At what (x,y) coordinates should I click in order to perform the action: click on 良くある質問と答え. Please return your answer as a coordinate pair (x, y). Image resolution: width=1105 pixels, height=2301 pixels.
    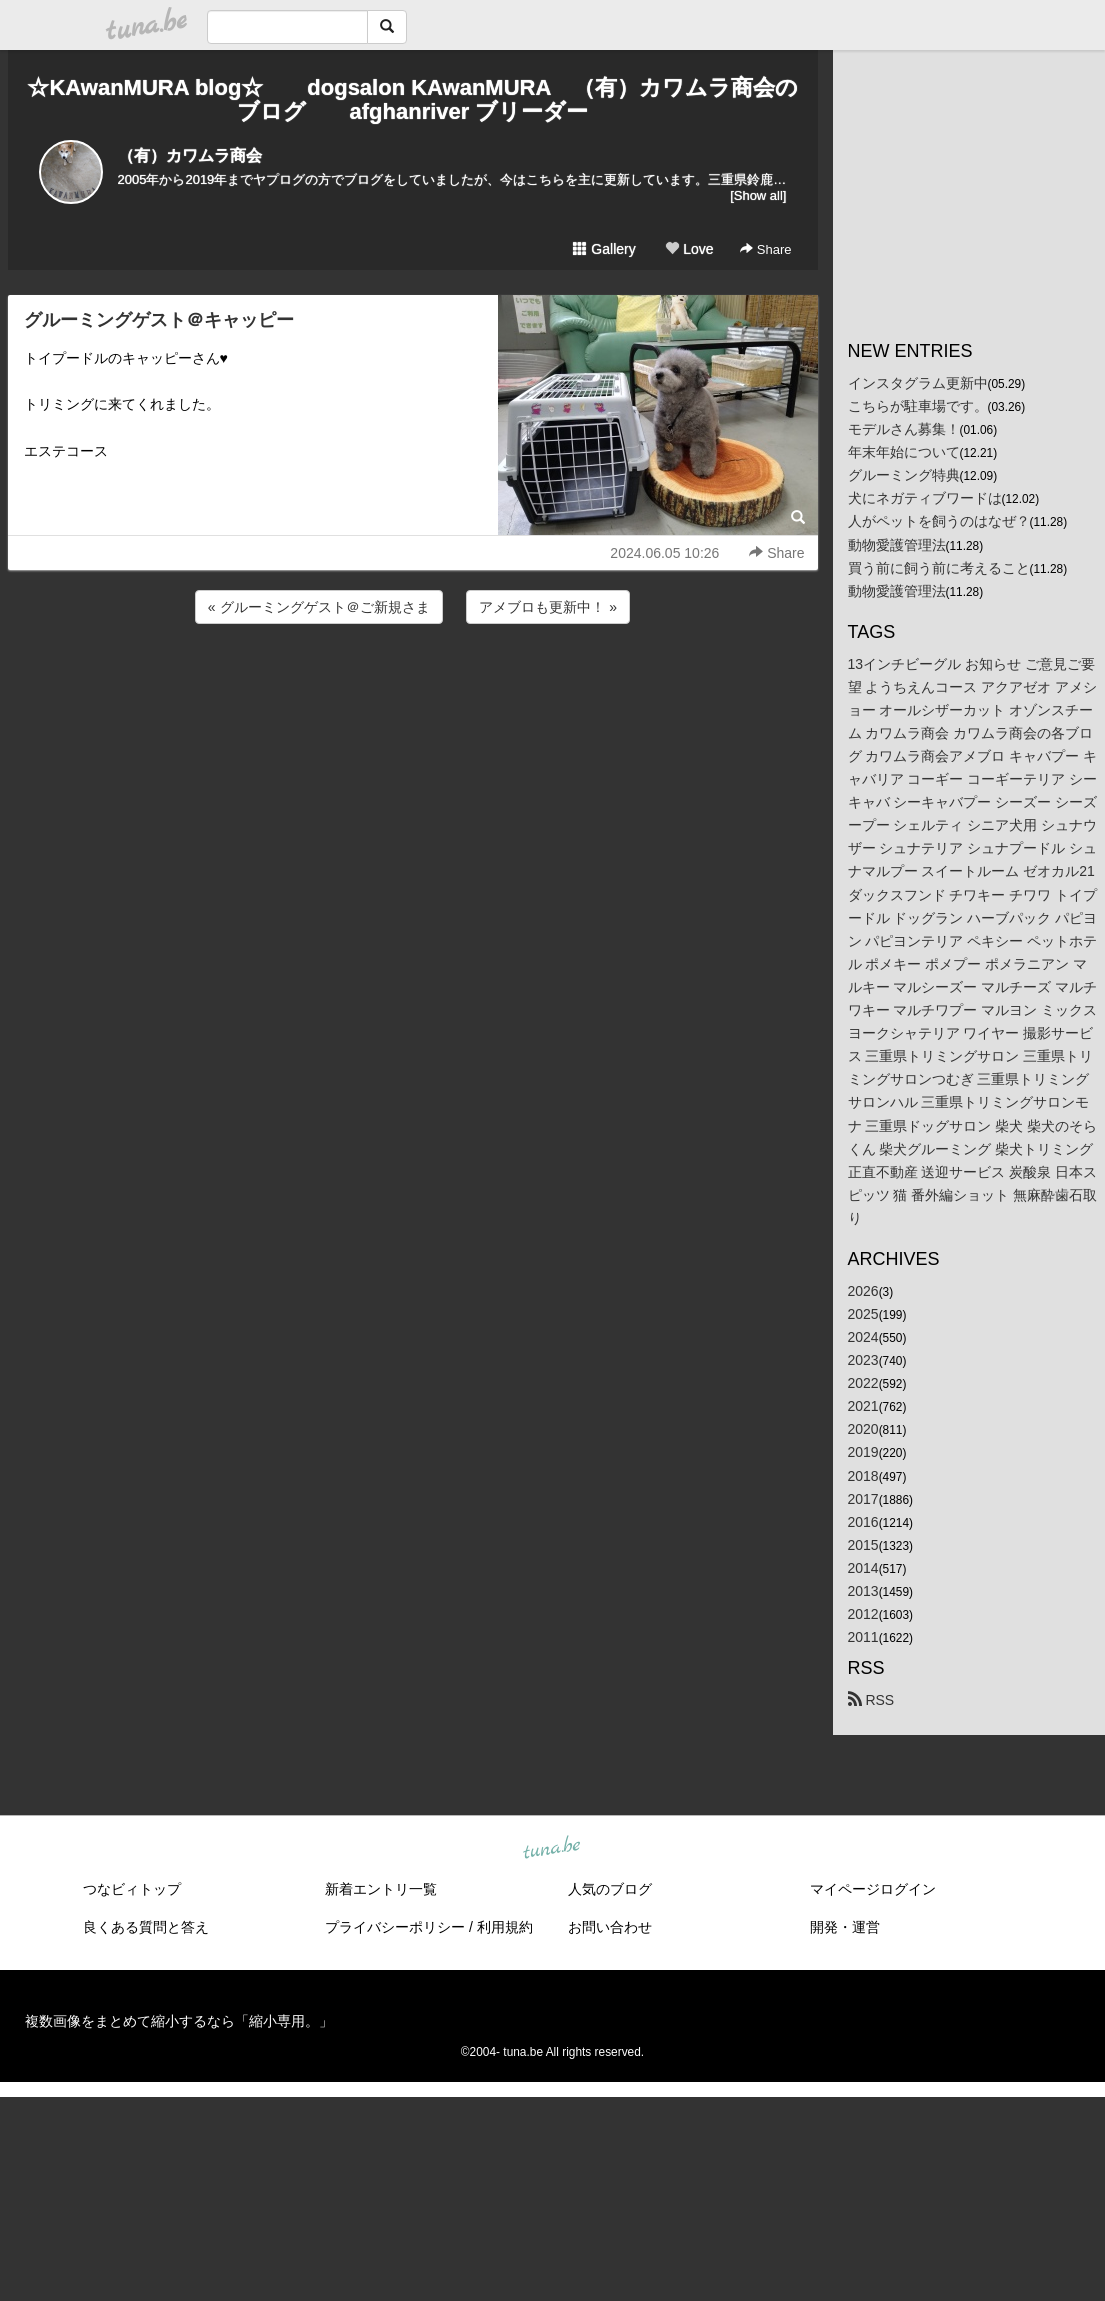
    Looking at the image, I should click on (146, 1927).